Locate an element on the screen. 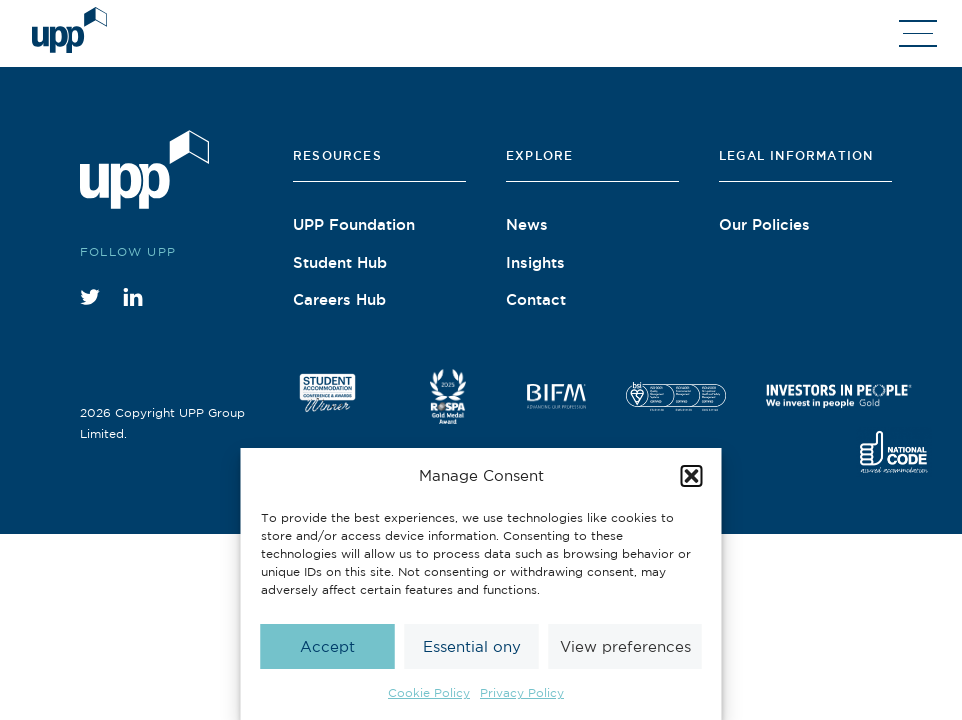 Image resolution: width=962 pixels, height=720 pixels. Essential ony is located at coordinates (472, 646).